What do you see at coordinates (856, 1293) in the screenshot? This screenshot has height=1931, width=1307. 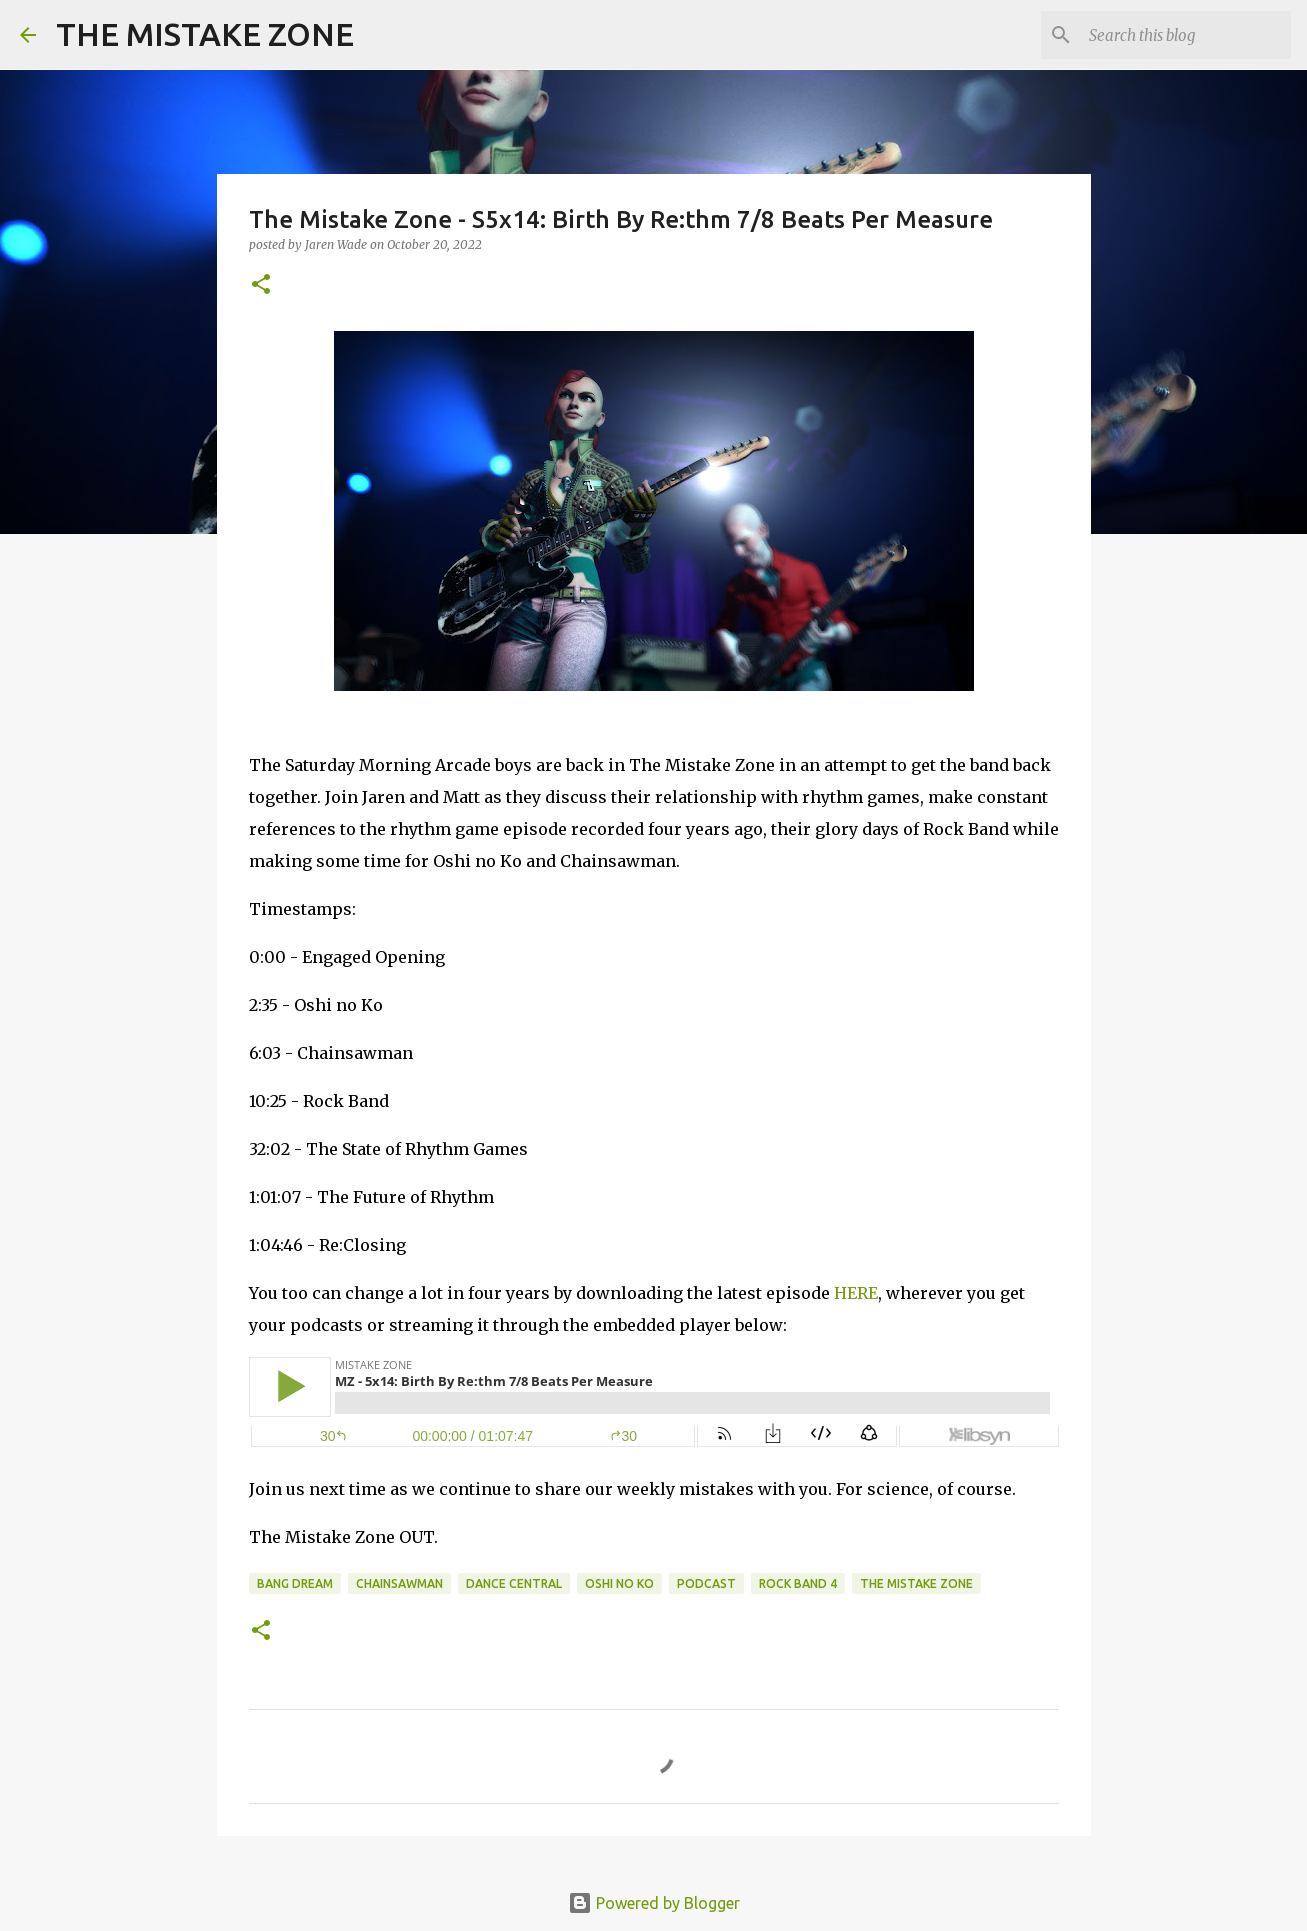 I see `HERE` at bounding box center [856, 1293].